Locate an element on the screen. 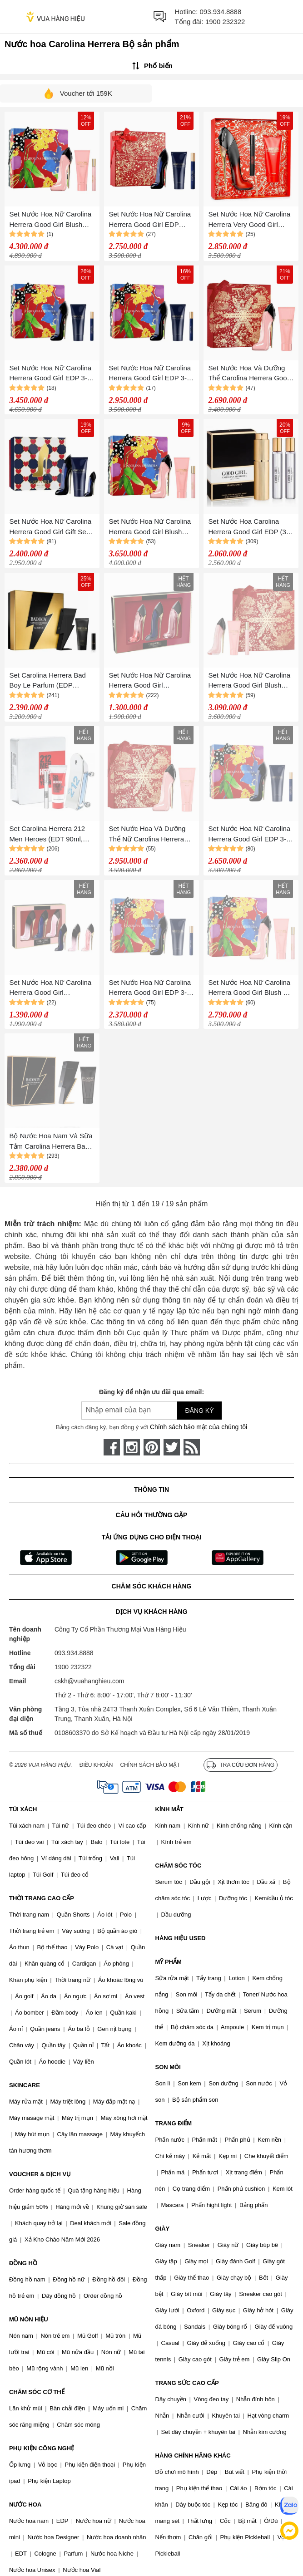  1900 232322 is located at coordinates (225, 21).